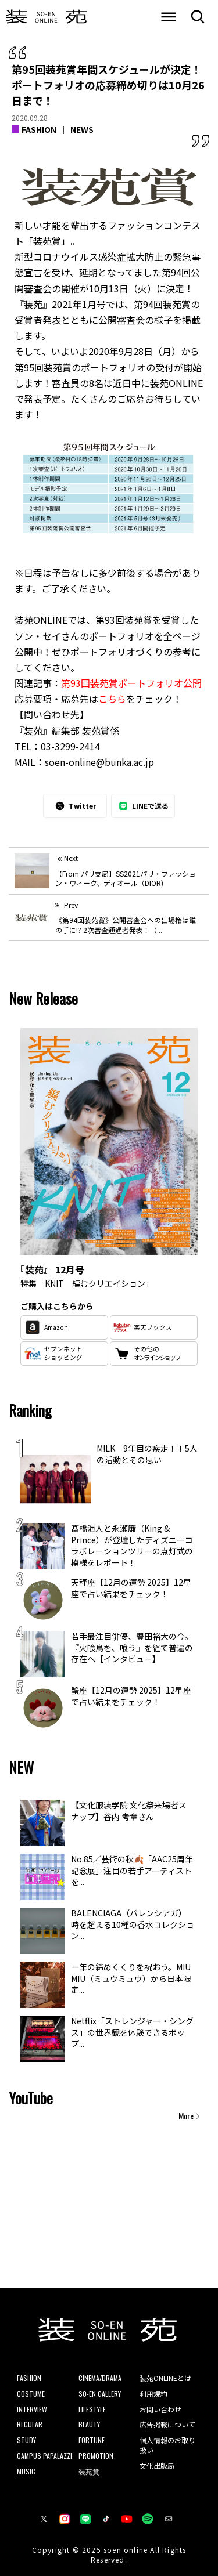 The image size is (218, 2576). What do you see at coordinates (131, 683) in the screenshot?
I see `第93回装苑賞ポートフォリオ公開` at bounding box center [131, 683].